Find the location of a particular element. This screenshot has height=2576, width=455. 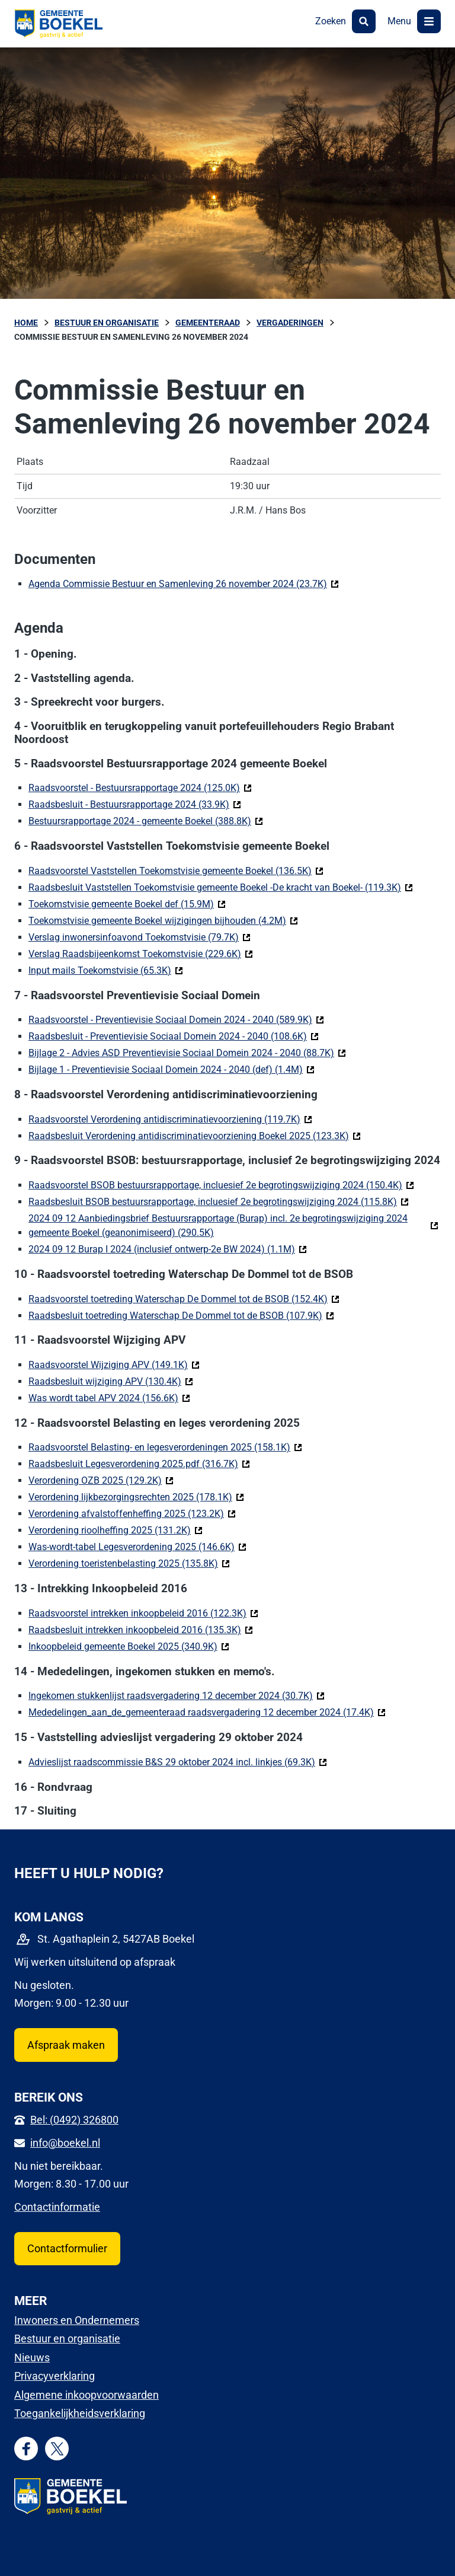

Bijlage 2 - Advies ASD Preventievisie Sociaal Domein 2024 - 2040 (88.7K) is located at coordinates (187, 1052).